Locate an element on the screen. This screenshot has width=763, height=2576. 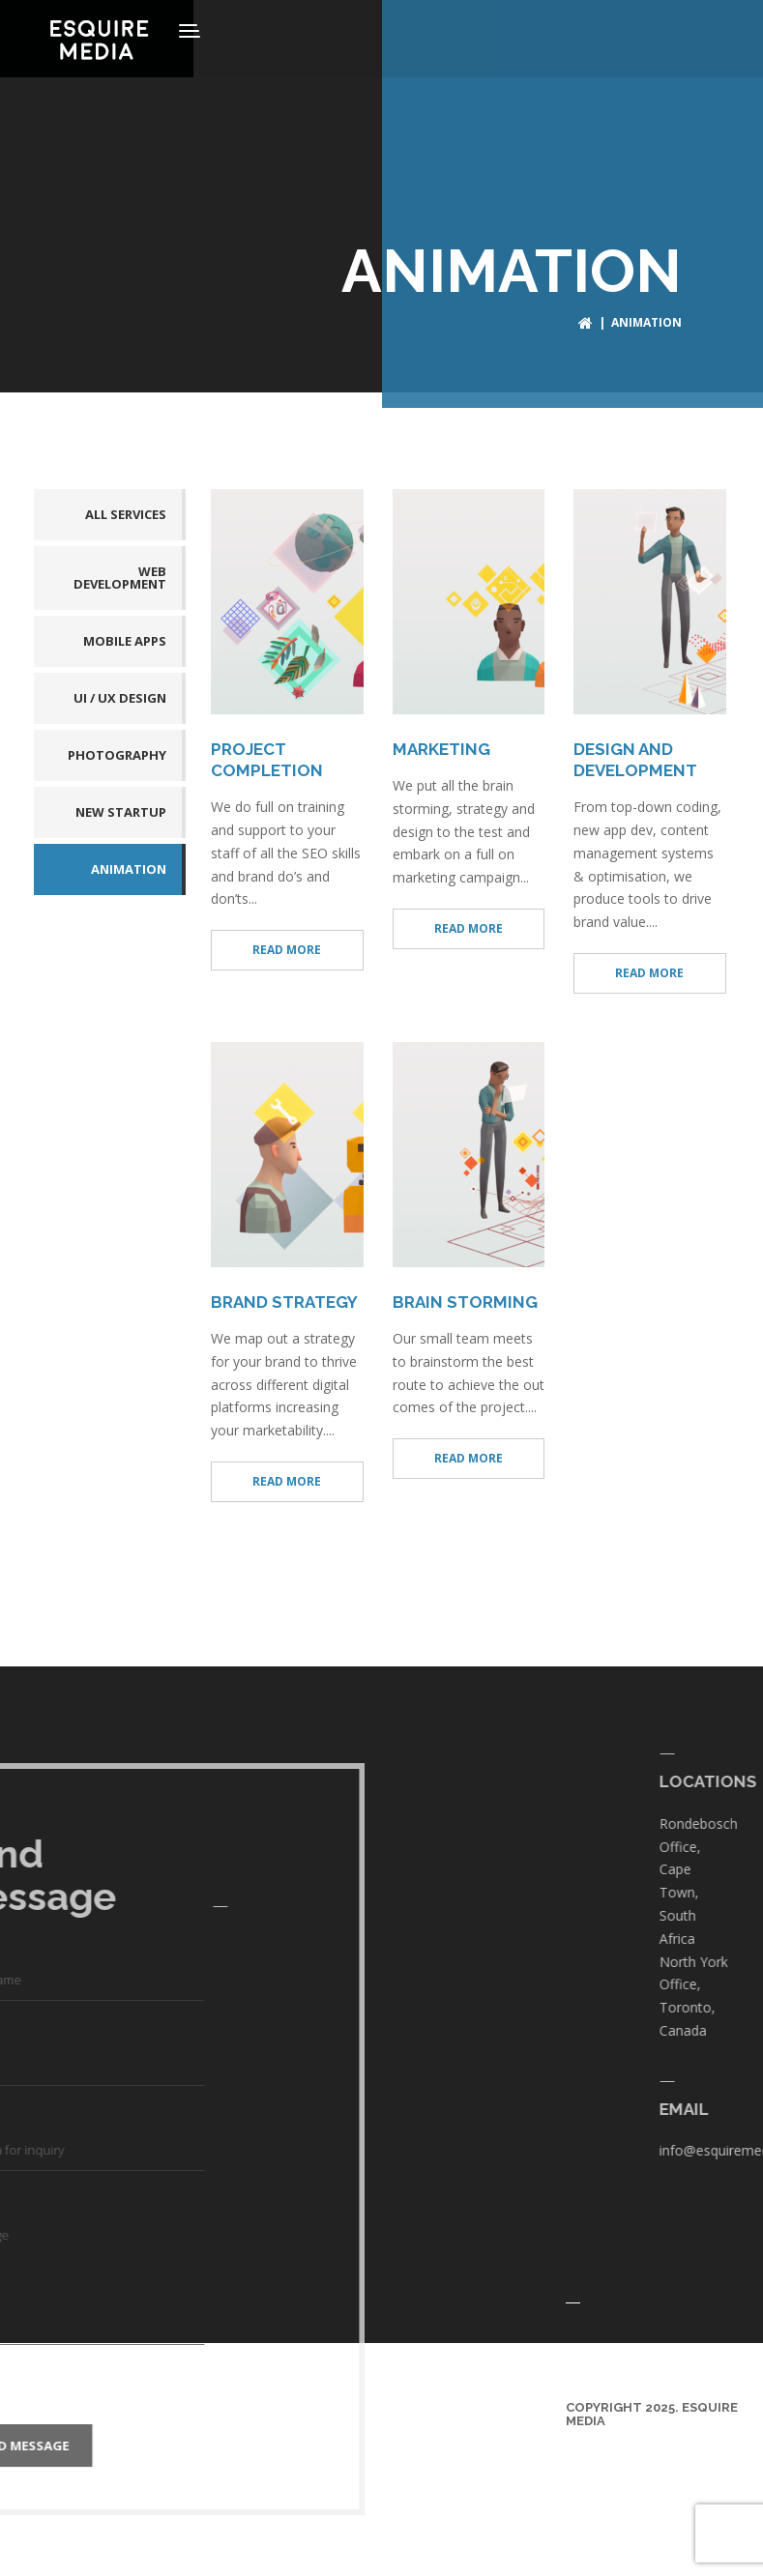
UI / UX DESIGN is located at coordinates (119, 692).